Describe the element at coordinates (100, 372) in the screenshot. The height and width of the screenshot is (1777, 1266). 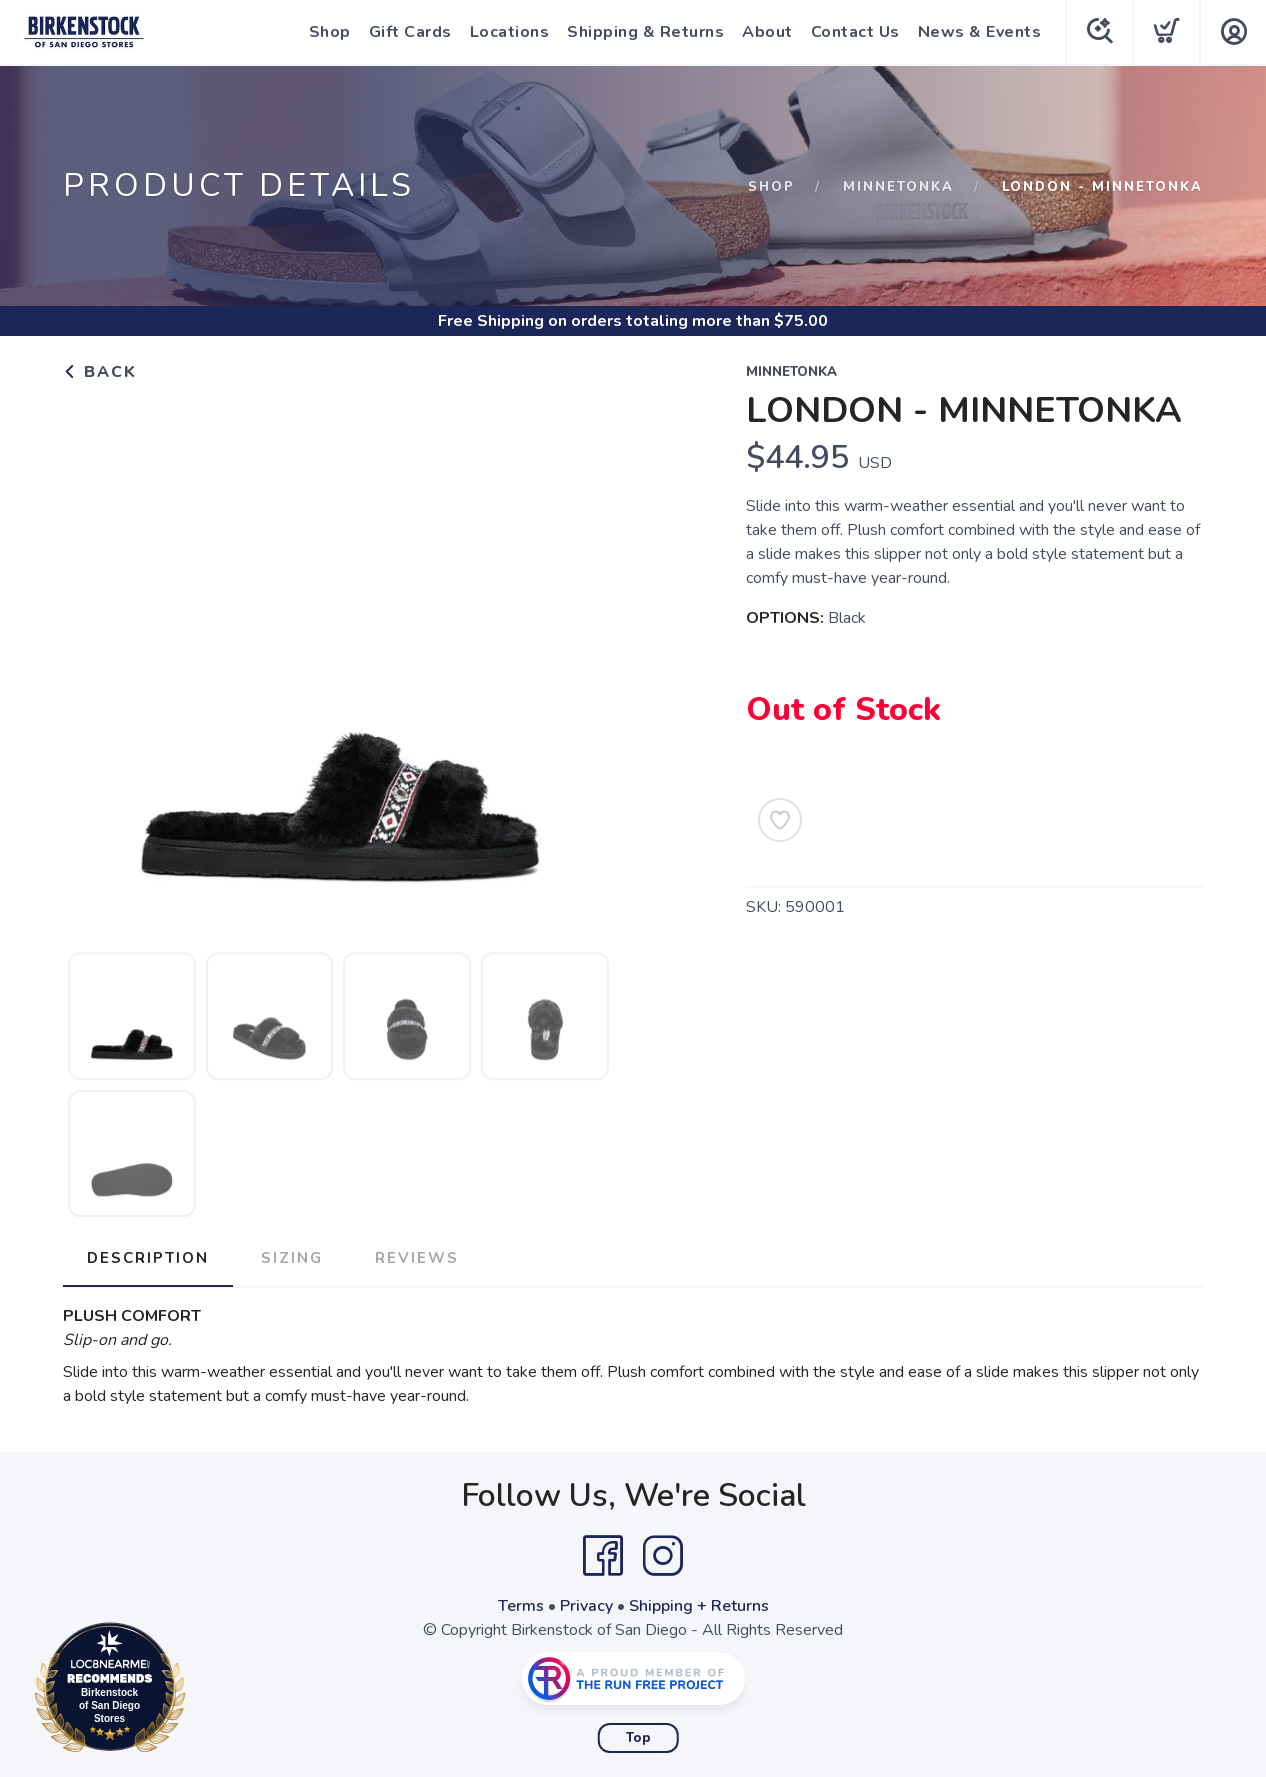
I see `Back` at that location.